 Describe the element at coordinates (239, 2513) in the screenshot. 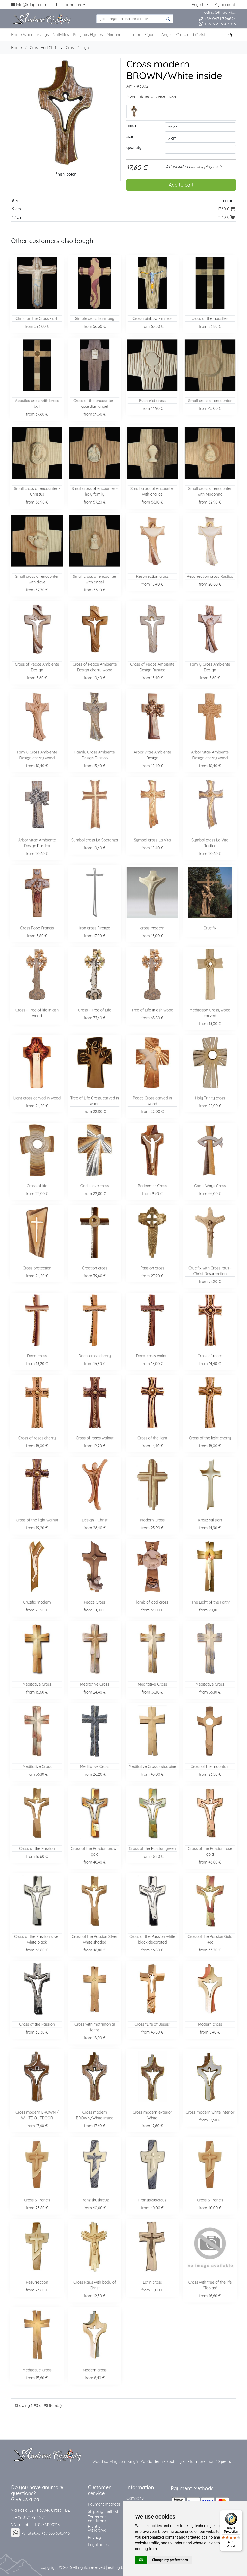

I see `[Menu]` at that location.